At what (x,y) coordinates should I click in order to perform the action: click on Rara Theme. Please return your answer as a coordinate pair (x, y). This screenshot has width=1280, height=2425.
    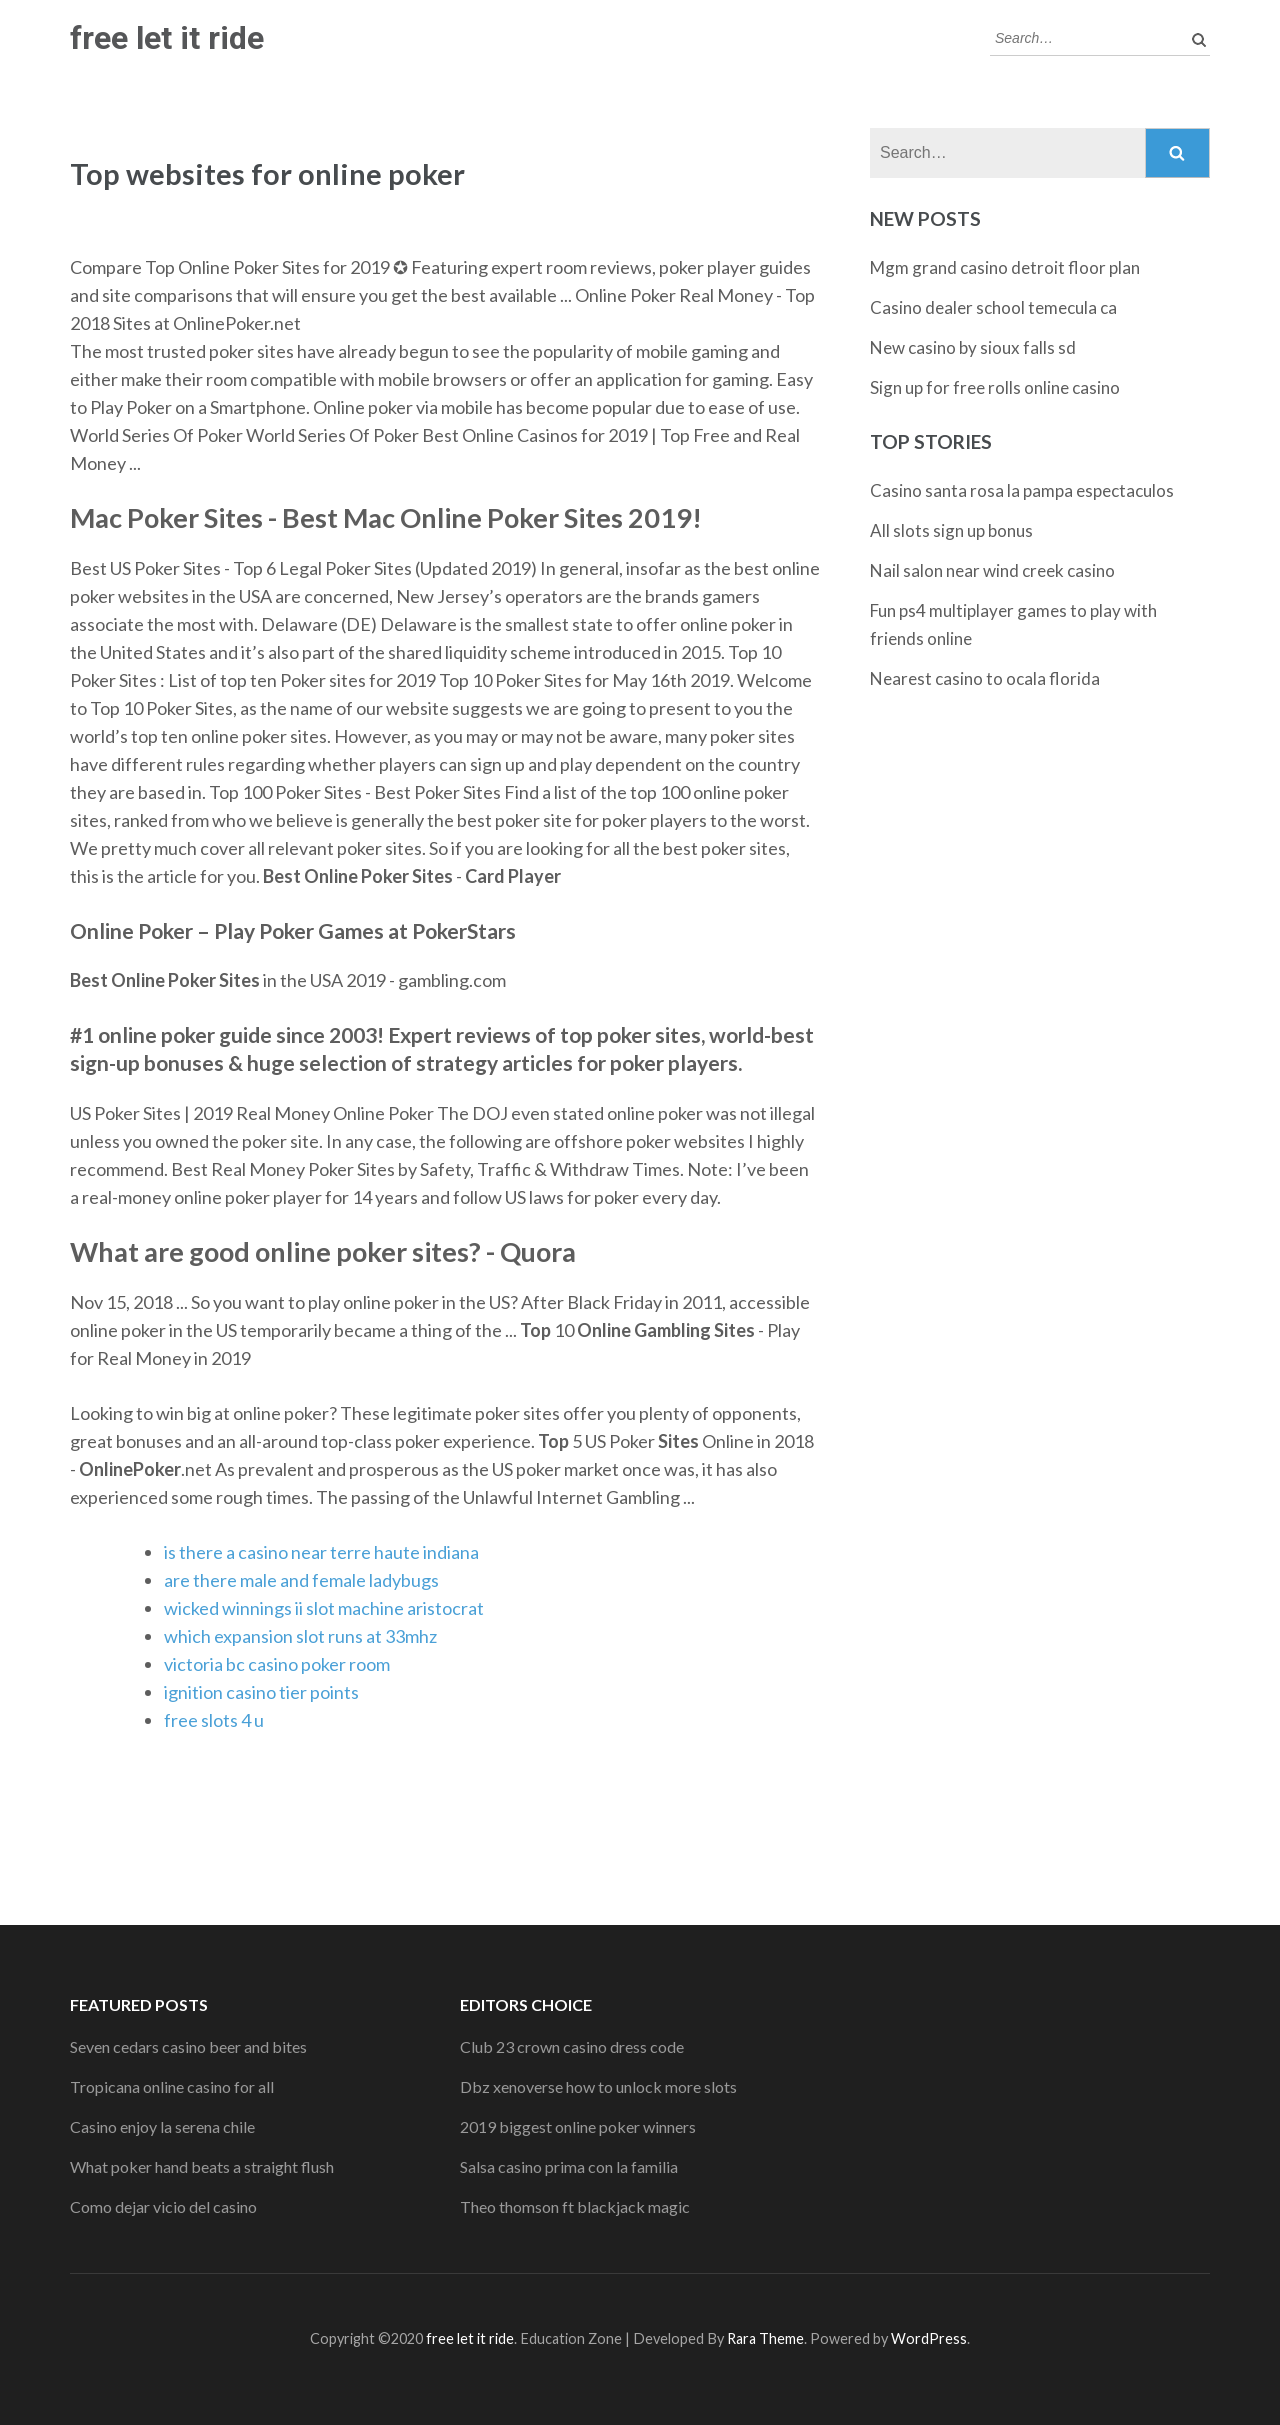
    Looking at the image, I should click on (765, 2338).